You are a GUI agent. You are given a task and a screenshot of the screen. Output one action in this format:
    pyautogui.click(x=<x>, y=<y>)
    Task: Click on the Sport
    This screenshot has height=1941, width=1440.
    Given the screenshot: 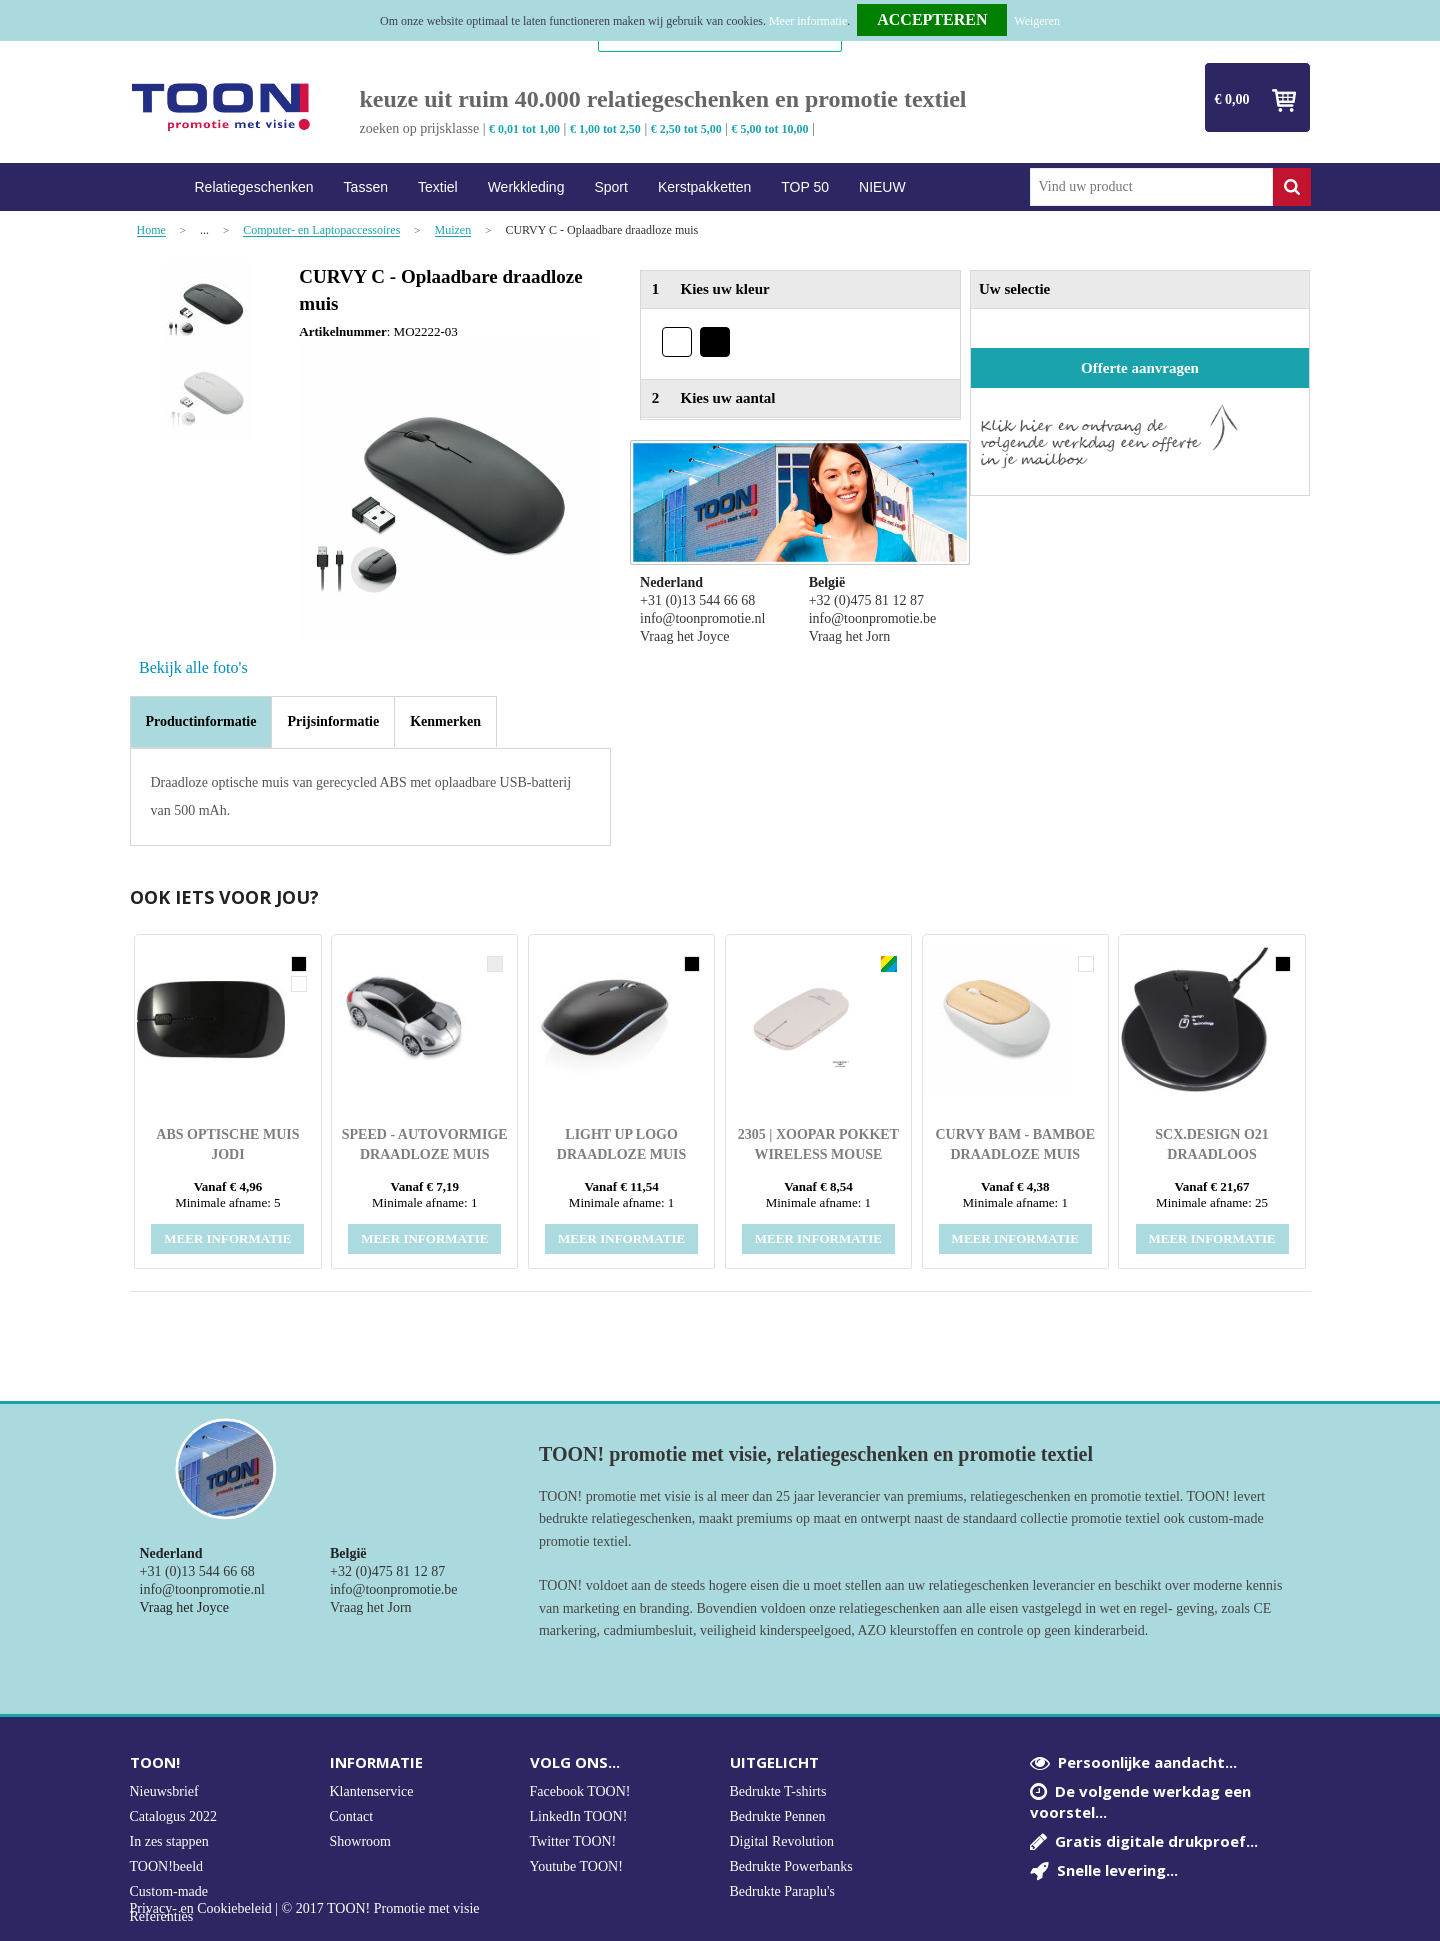 What is the action you would take?
    pyautogui.click(x=610, y=187)
    